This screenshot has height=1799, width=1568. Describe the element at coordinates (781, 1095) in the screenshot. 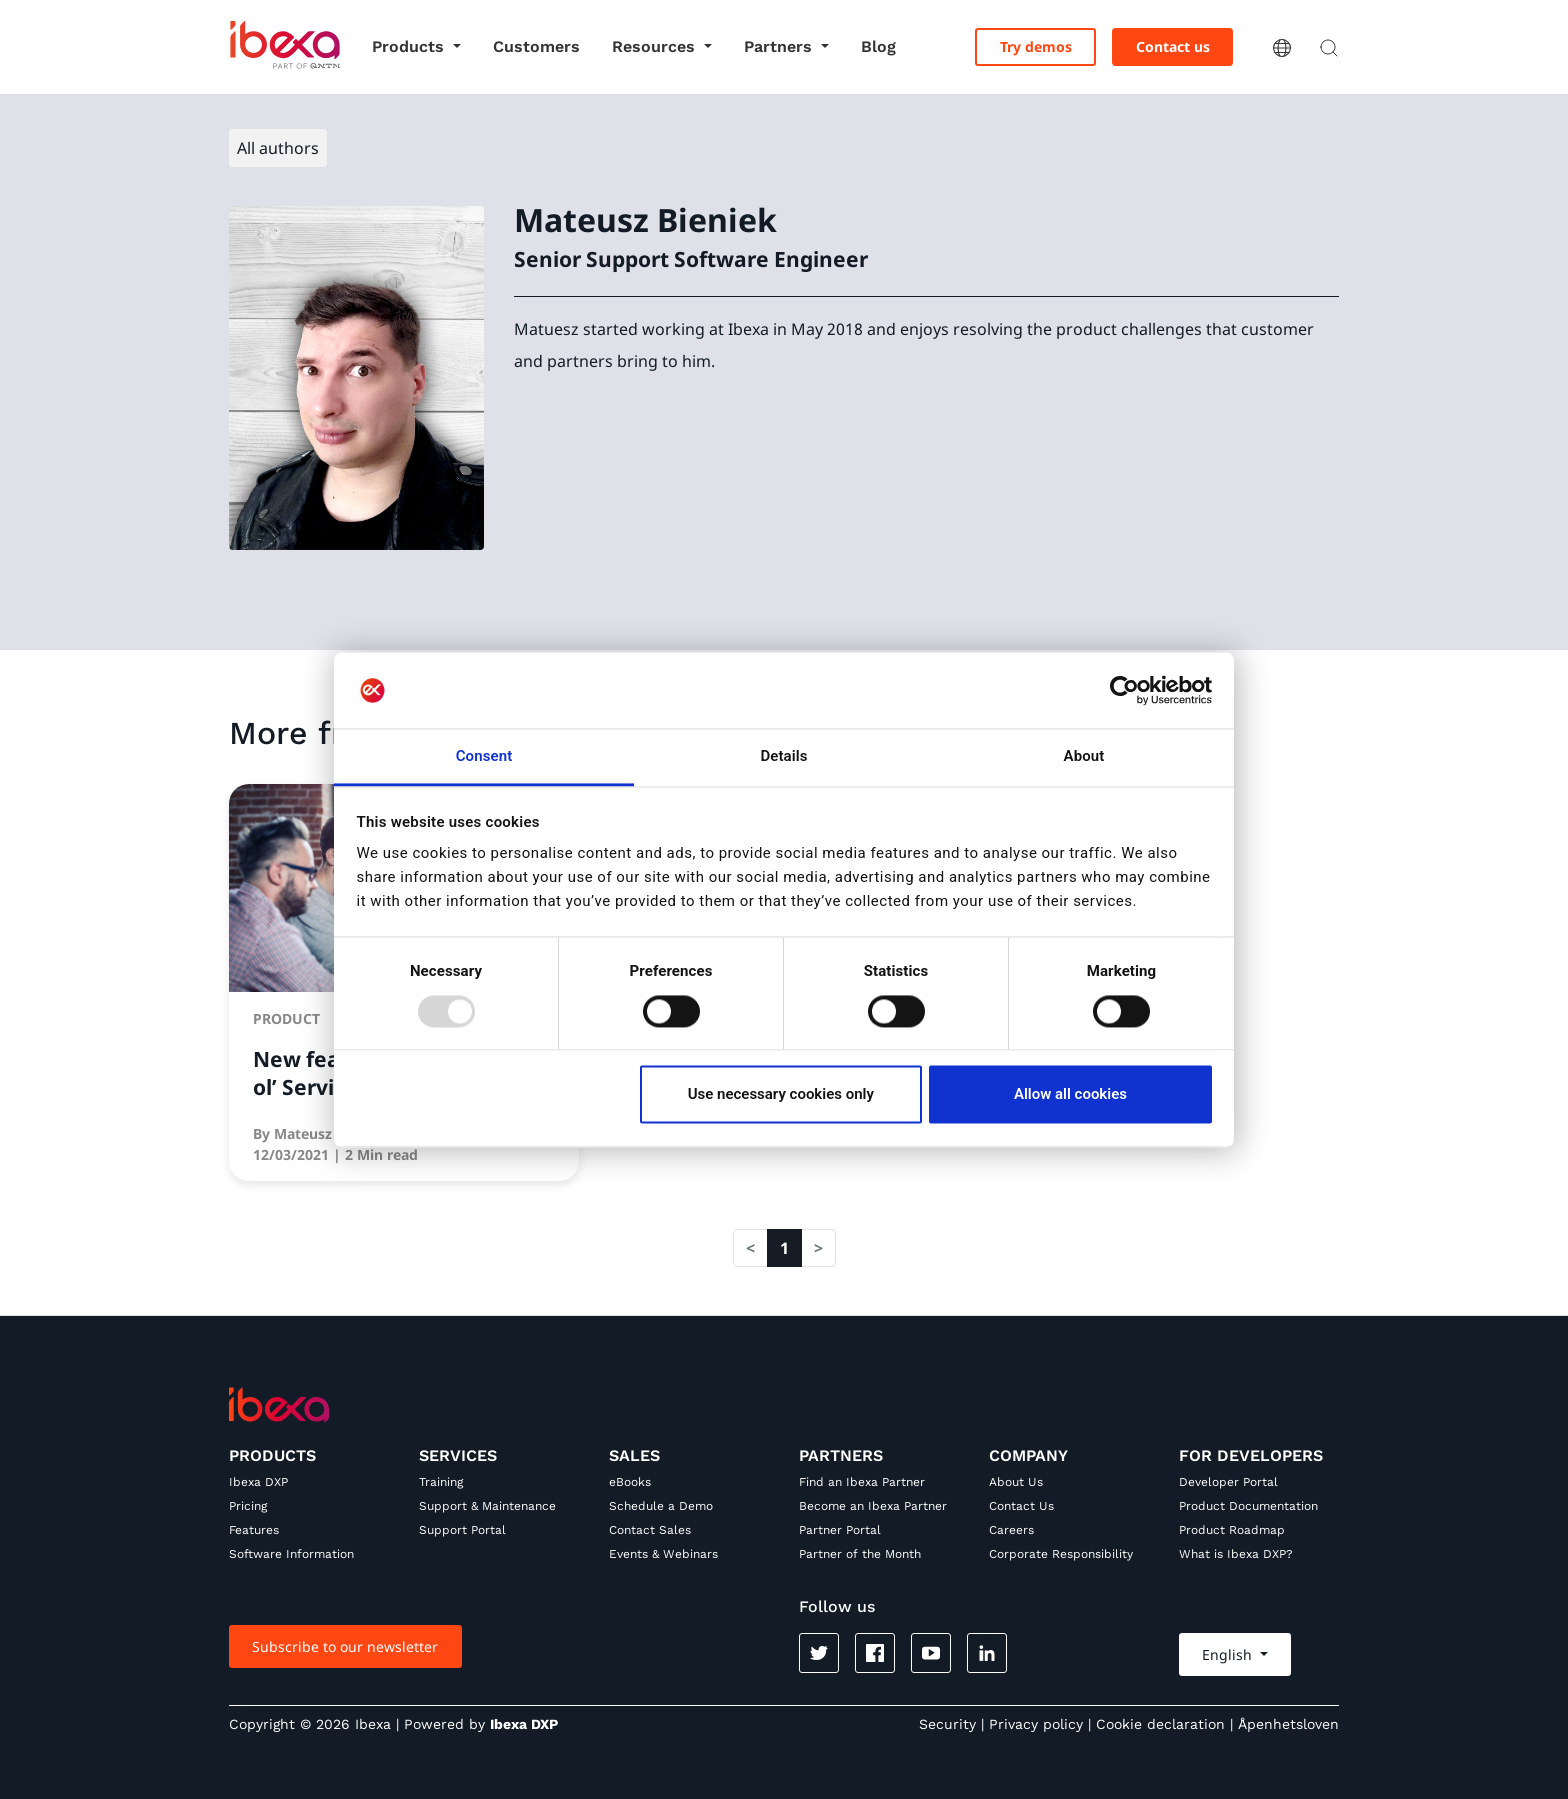

I see `Use necessary cookies only` at that location.